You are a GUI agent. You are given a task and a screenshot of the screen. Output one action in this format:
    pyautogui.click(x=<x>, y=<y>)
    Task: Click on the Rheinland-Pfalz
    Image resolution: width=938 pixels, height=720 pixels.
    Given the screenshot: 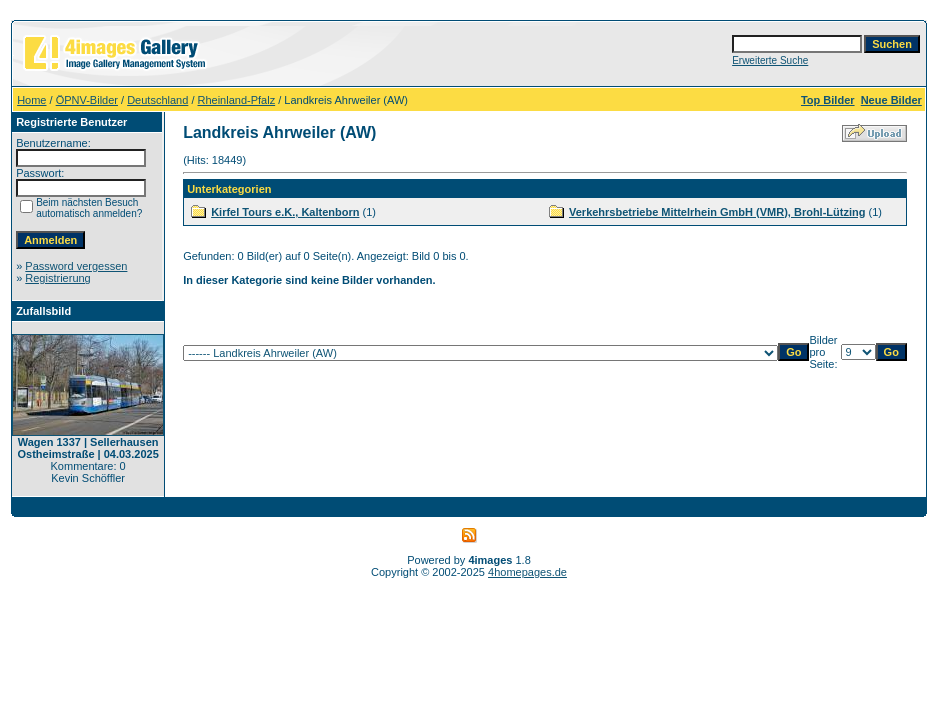 What is the action you would take?
    pyautogui.click(x=237, y=100)
    